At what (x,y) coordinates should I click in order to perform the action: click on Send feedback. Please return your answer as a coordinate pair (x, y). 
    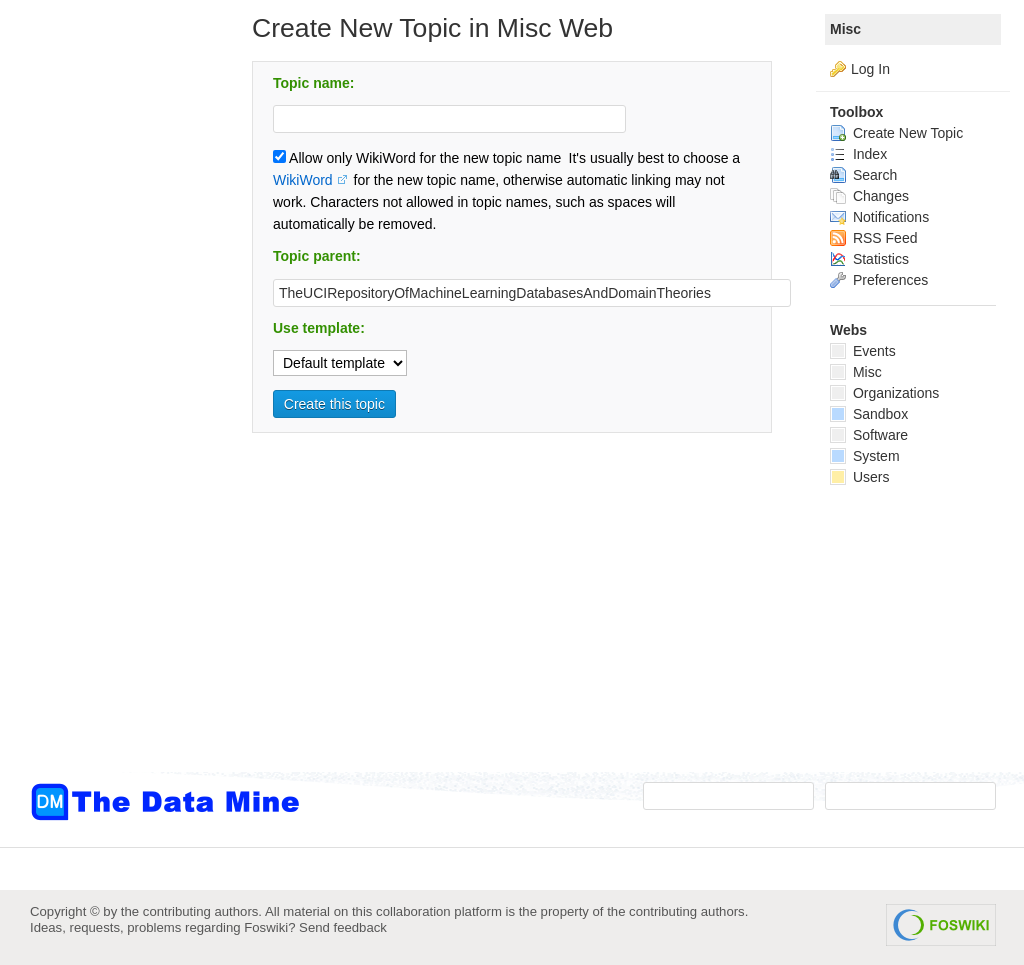
    Looking at the image, I should click on (343, 927).